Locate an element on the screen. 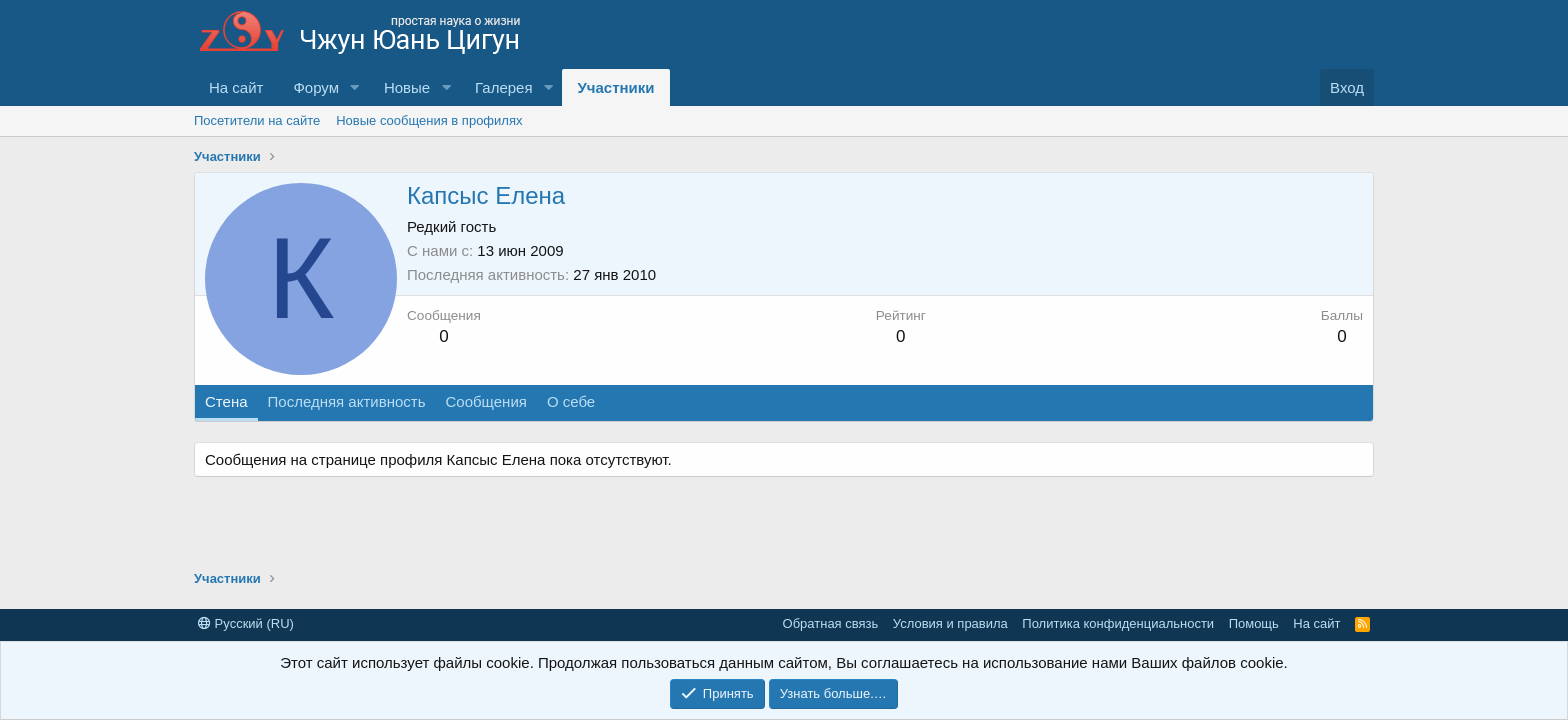 The image size is (1568, 720). Помощь is located at coordinates (1254, 623).